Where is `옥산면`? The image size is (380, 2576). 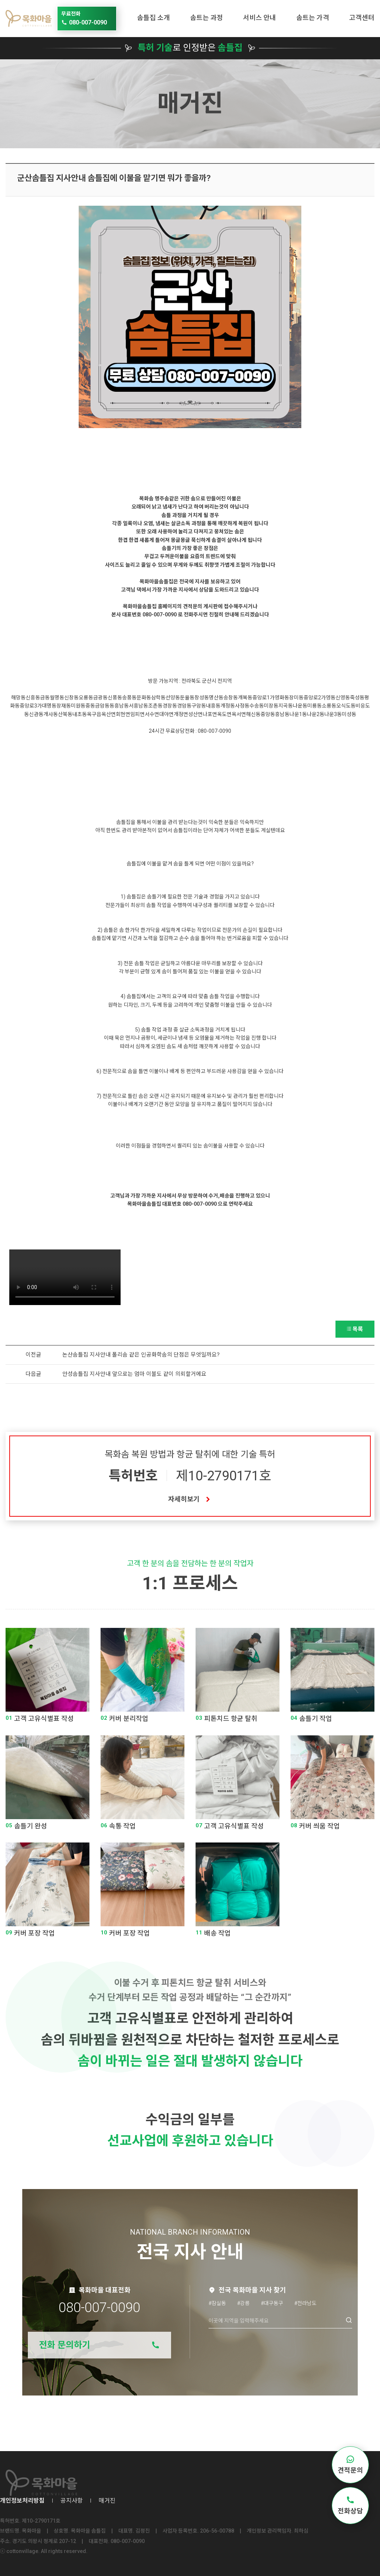
옥산면 is located at coordinates (108, 714).